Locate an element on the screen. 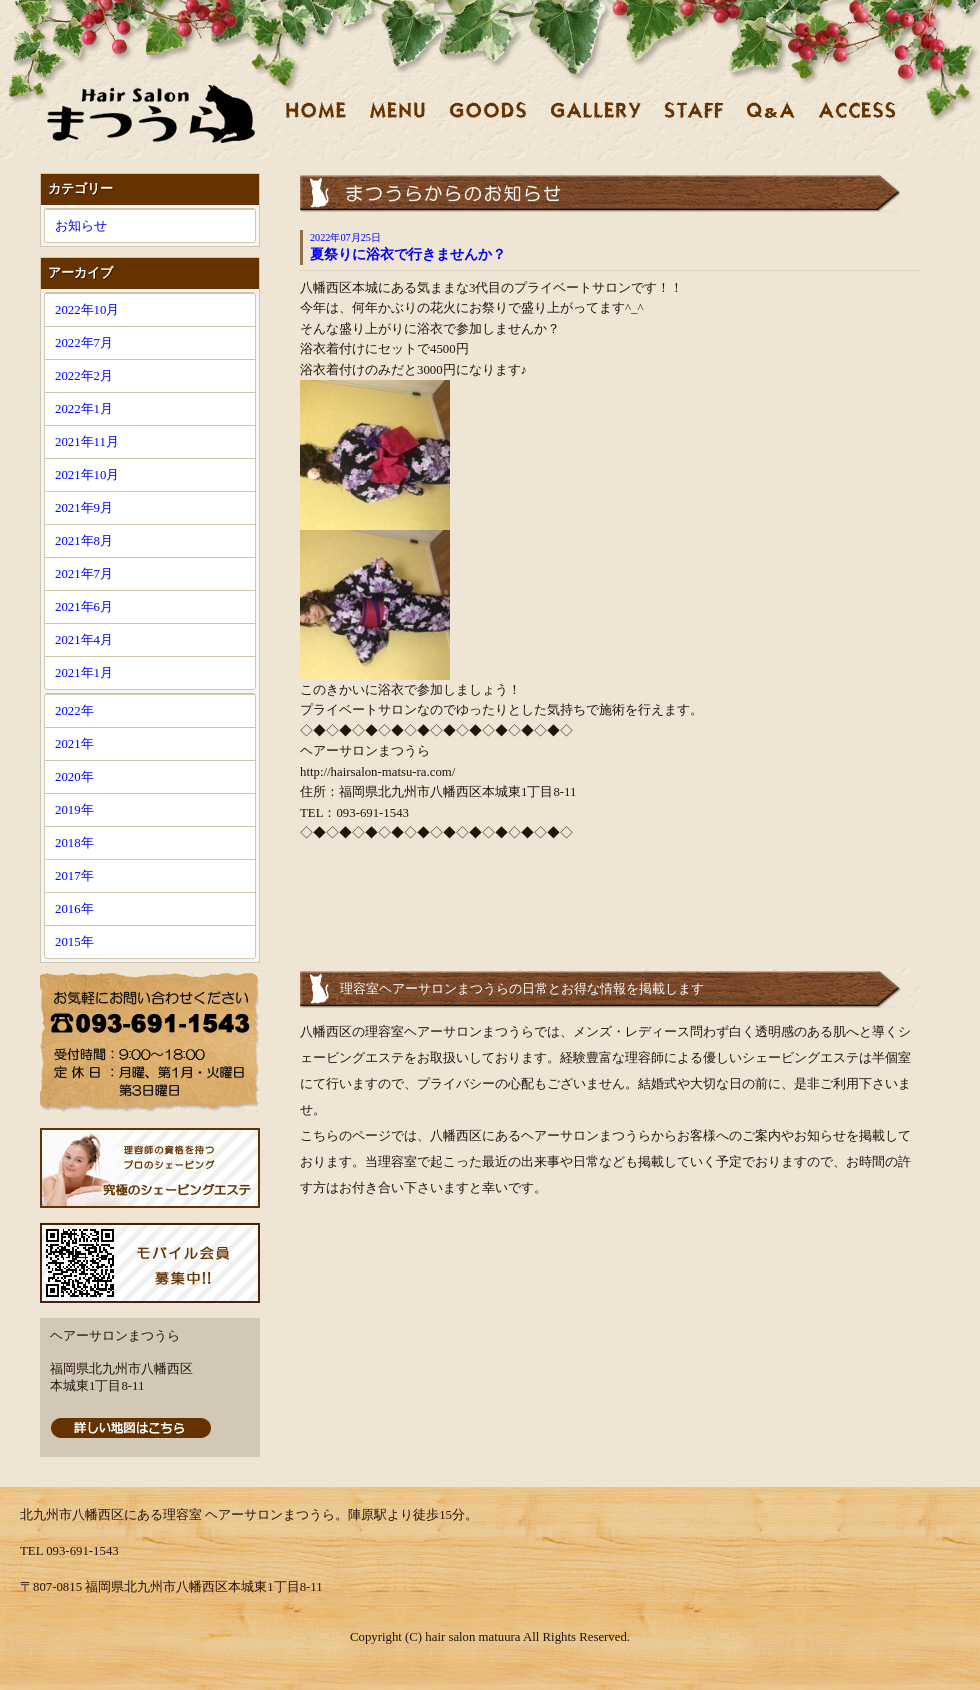  2019年 is located at coordinates (74, 810).